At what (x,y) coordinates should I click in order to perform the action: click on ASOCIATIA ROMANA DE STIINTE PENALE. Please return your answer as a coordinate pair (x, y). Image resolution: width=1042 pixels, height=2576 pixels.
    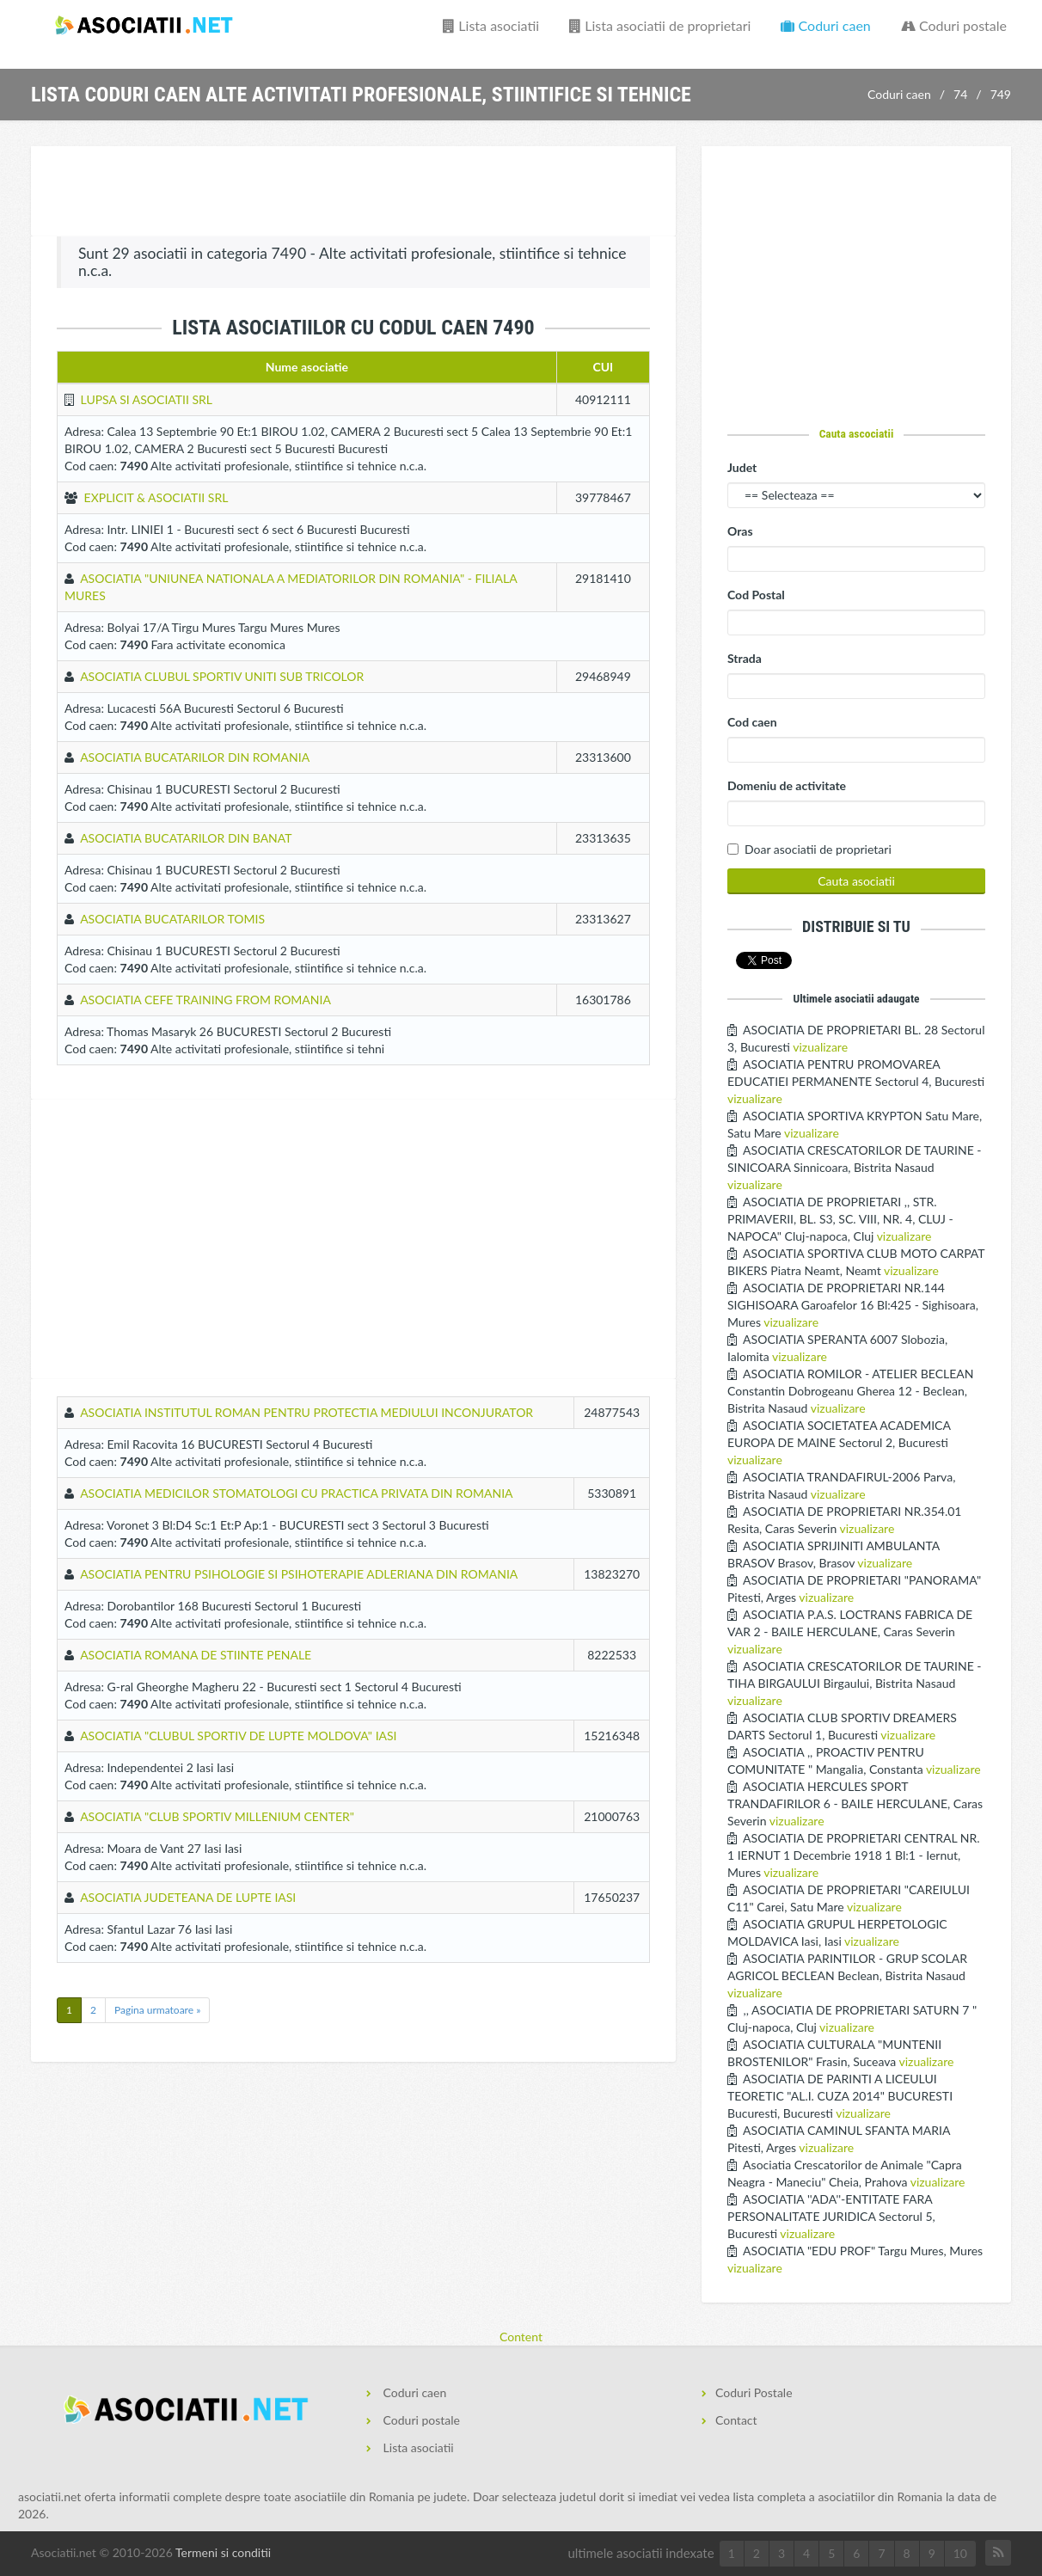
    Looking at the image, I should click on (195, 1654).